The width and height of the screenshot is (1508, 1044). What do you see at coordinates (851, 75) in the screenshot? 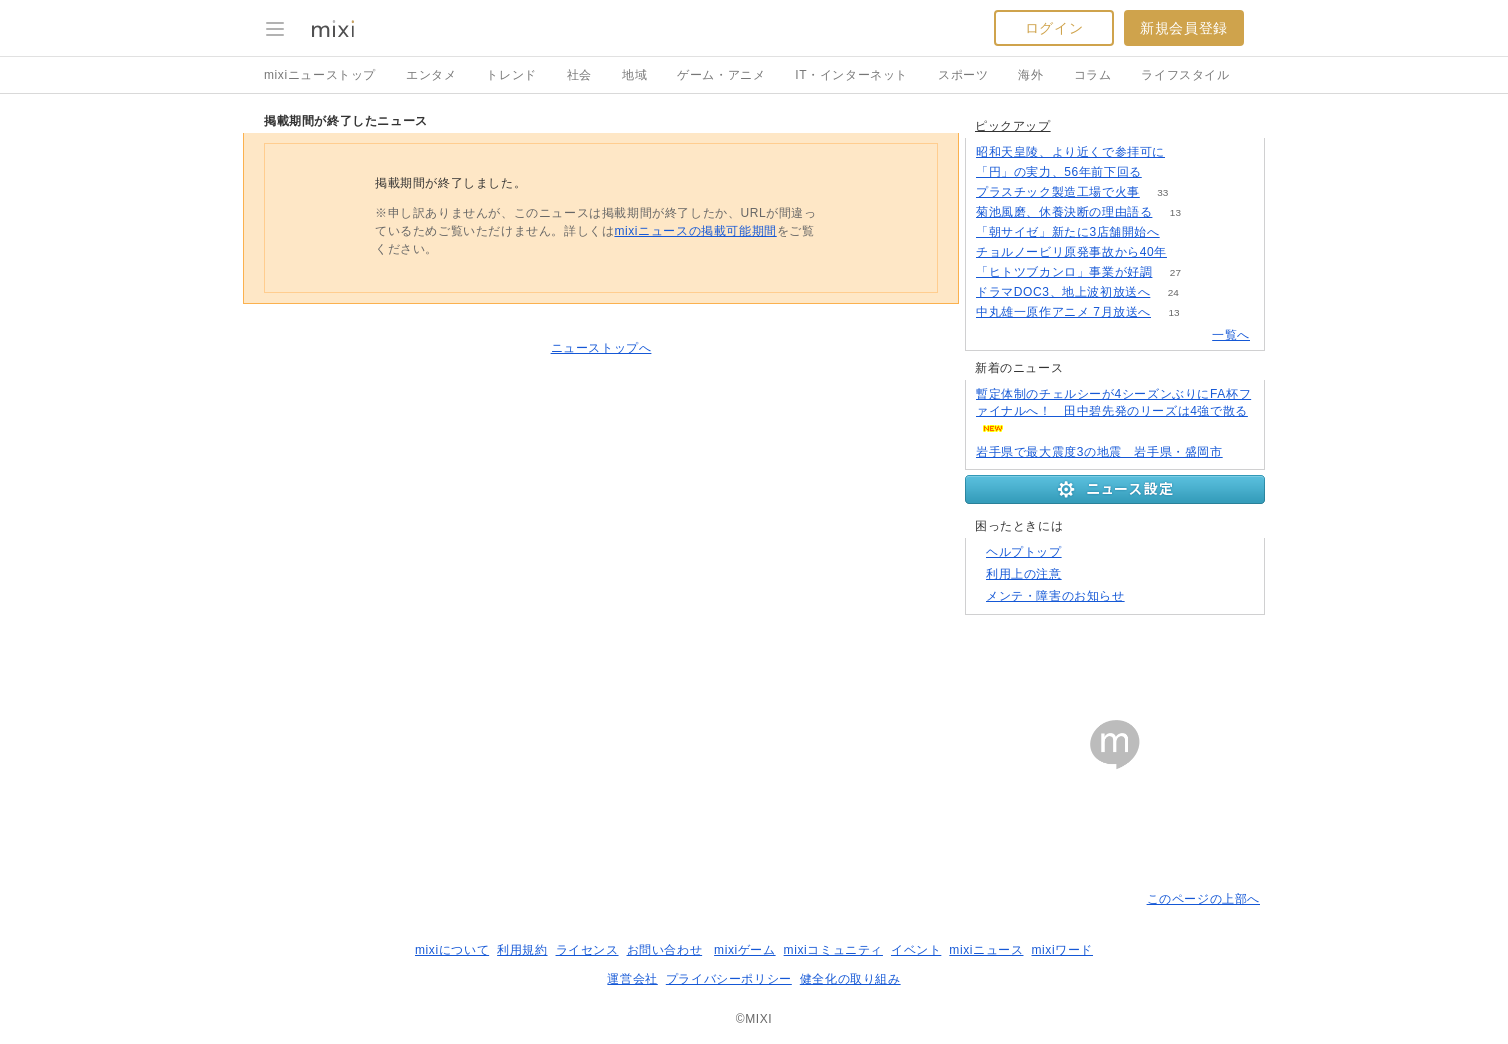
I see `IT・インターネット` at bounding box center [851, 75].